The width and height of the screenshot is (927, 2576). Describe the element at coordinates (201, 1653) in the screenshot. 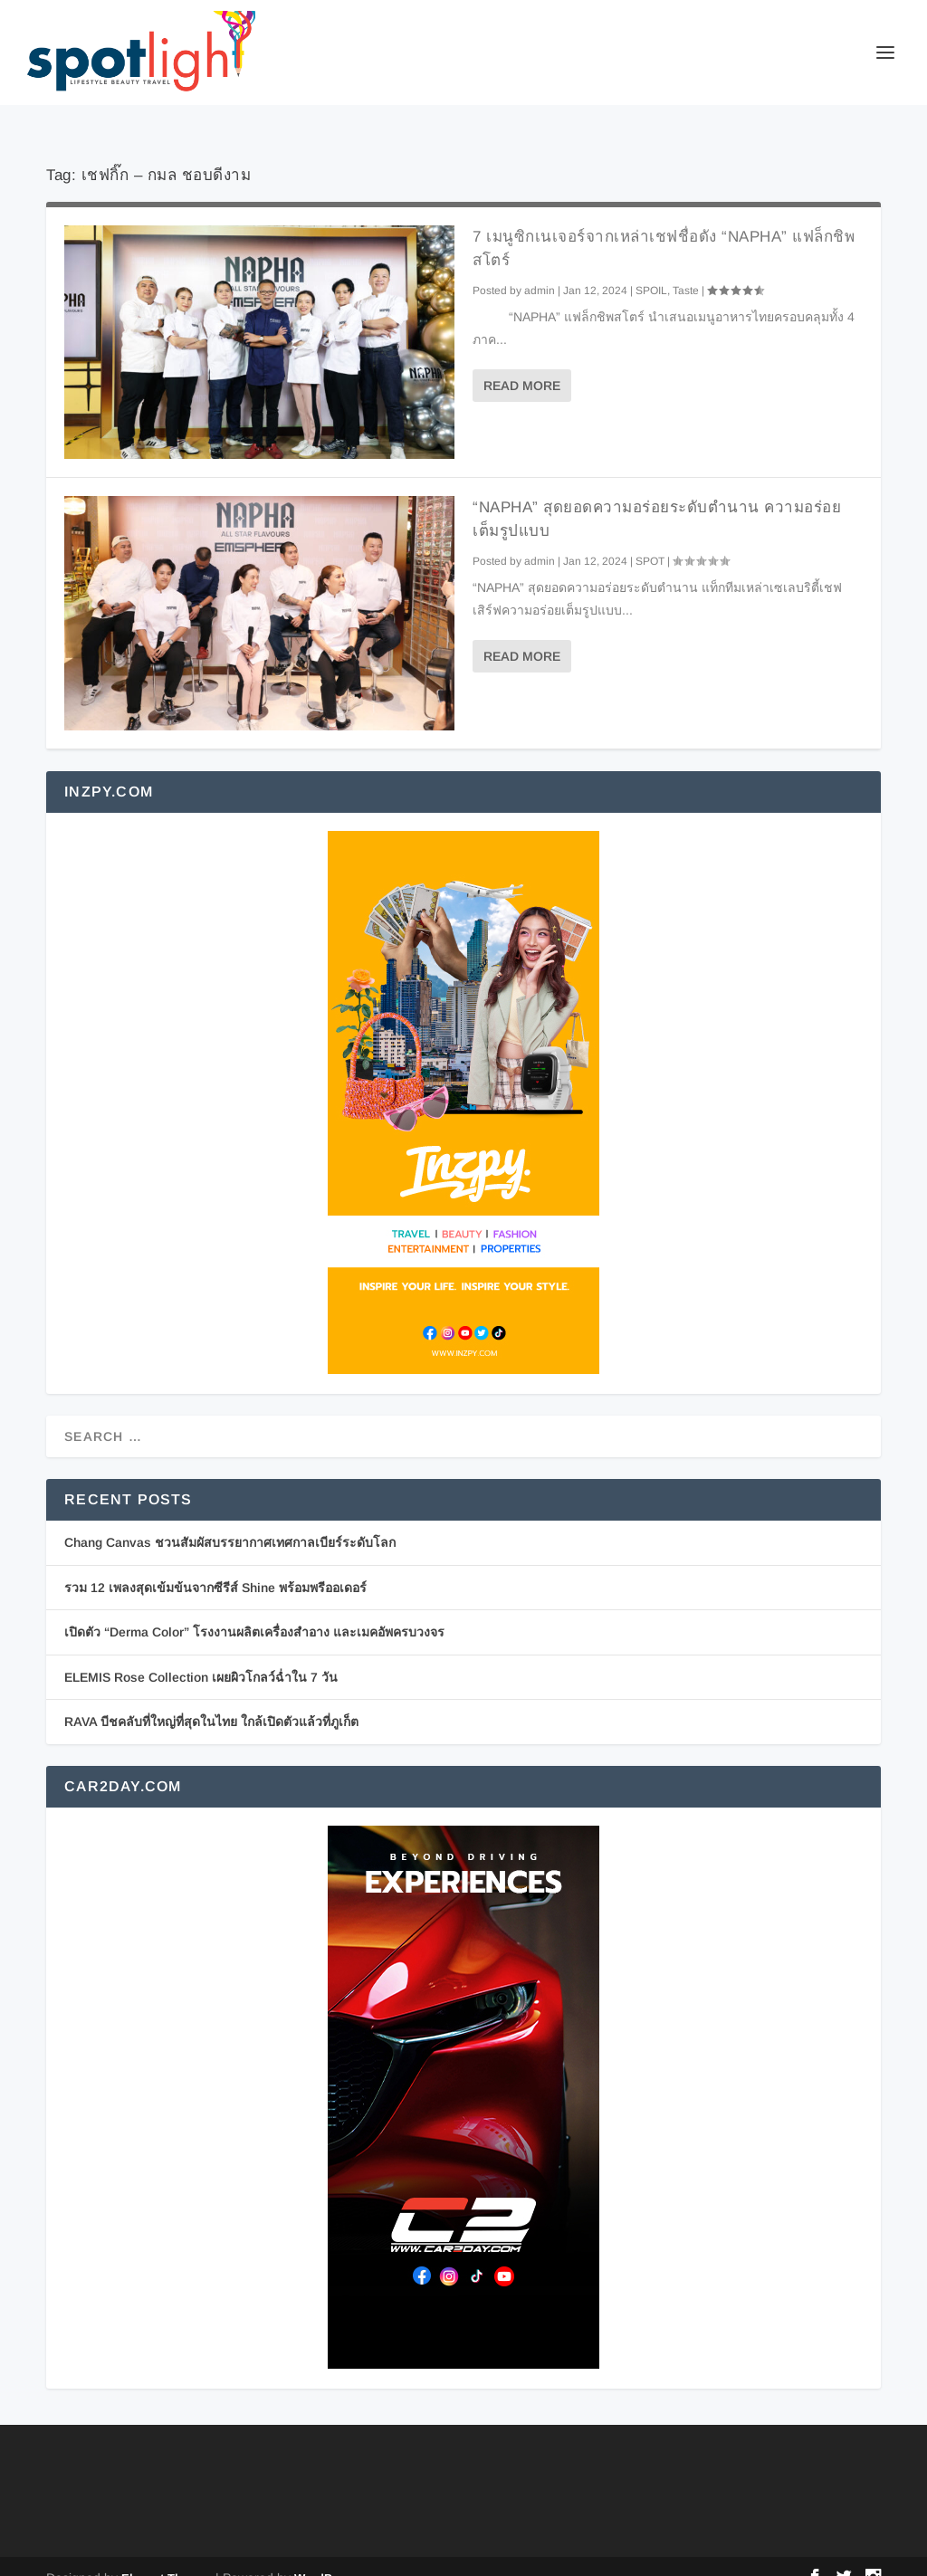

I see `ELEMIS Rose Collection เผยผิวโกลว์ฉ่ำใน 7 วัน` at that location.